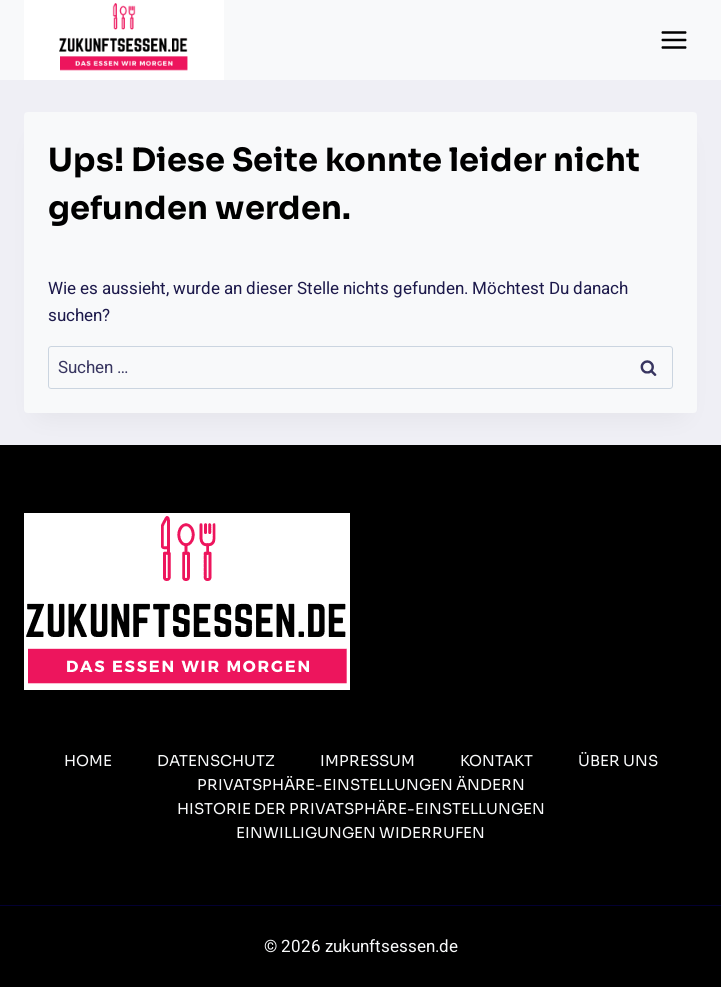 The width and height of the screenshot is (721, 987). What do you see at coordinates (216, 760) in the screenshot?
I see `Datenschutz` at bounding box center [216, 760].